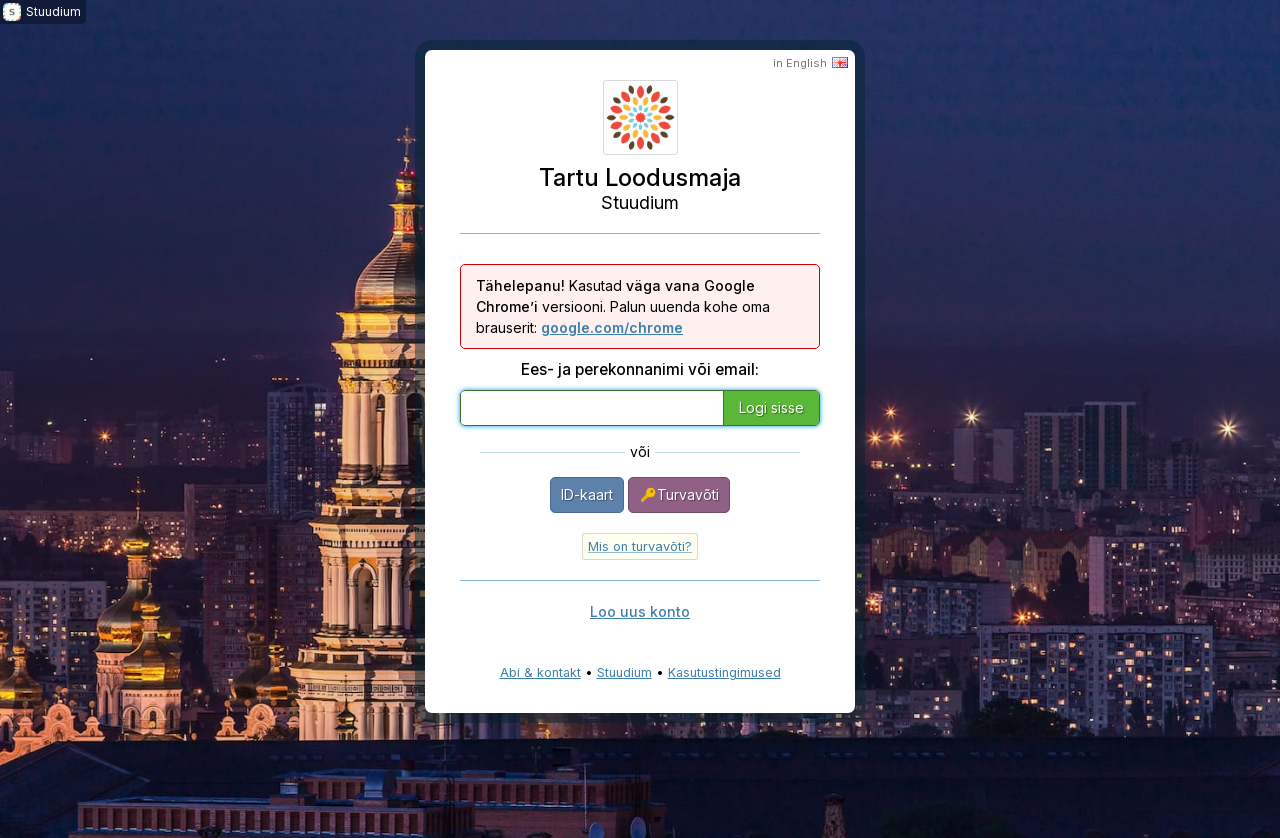 This screenshot has width=1280, height=838. What do you see at coordinates (679, 495) in the screenshot?
I see `Turvavõti` at bounding box center [679, 495].